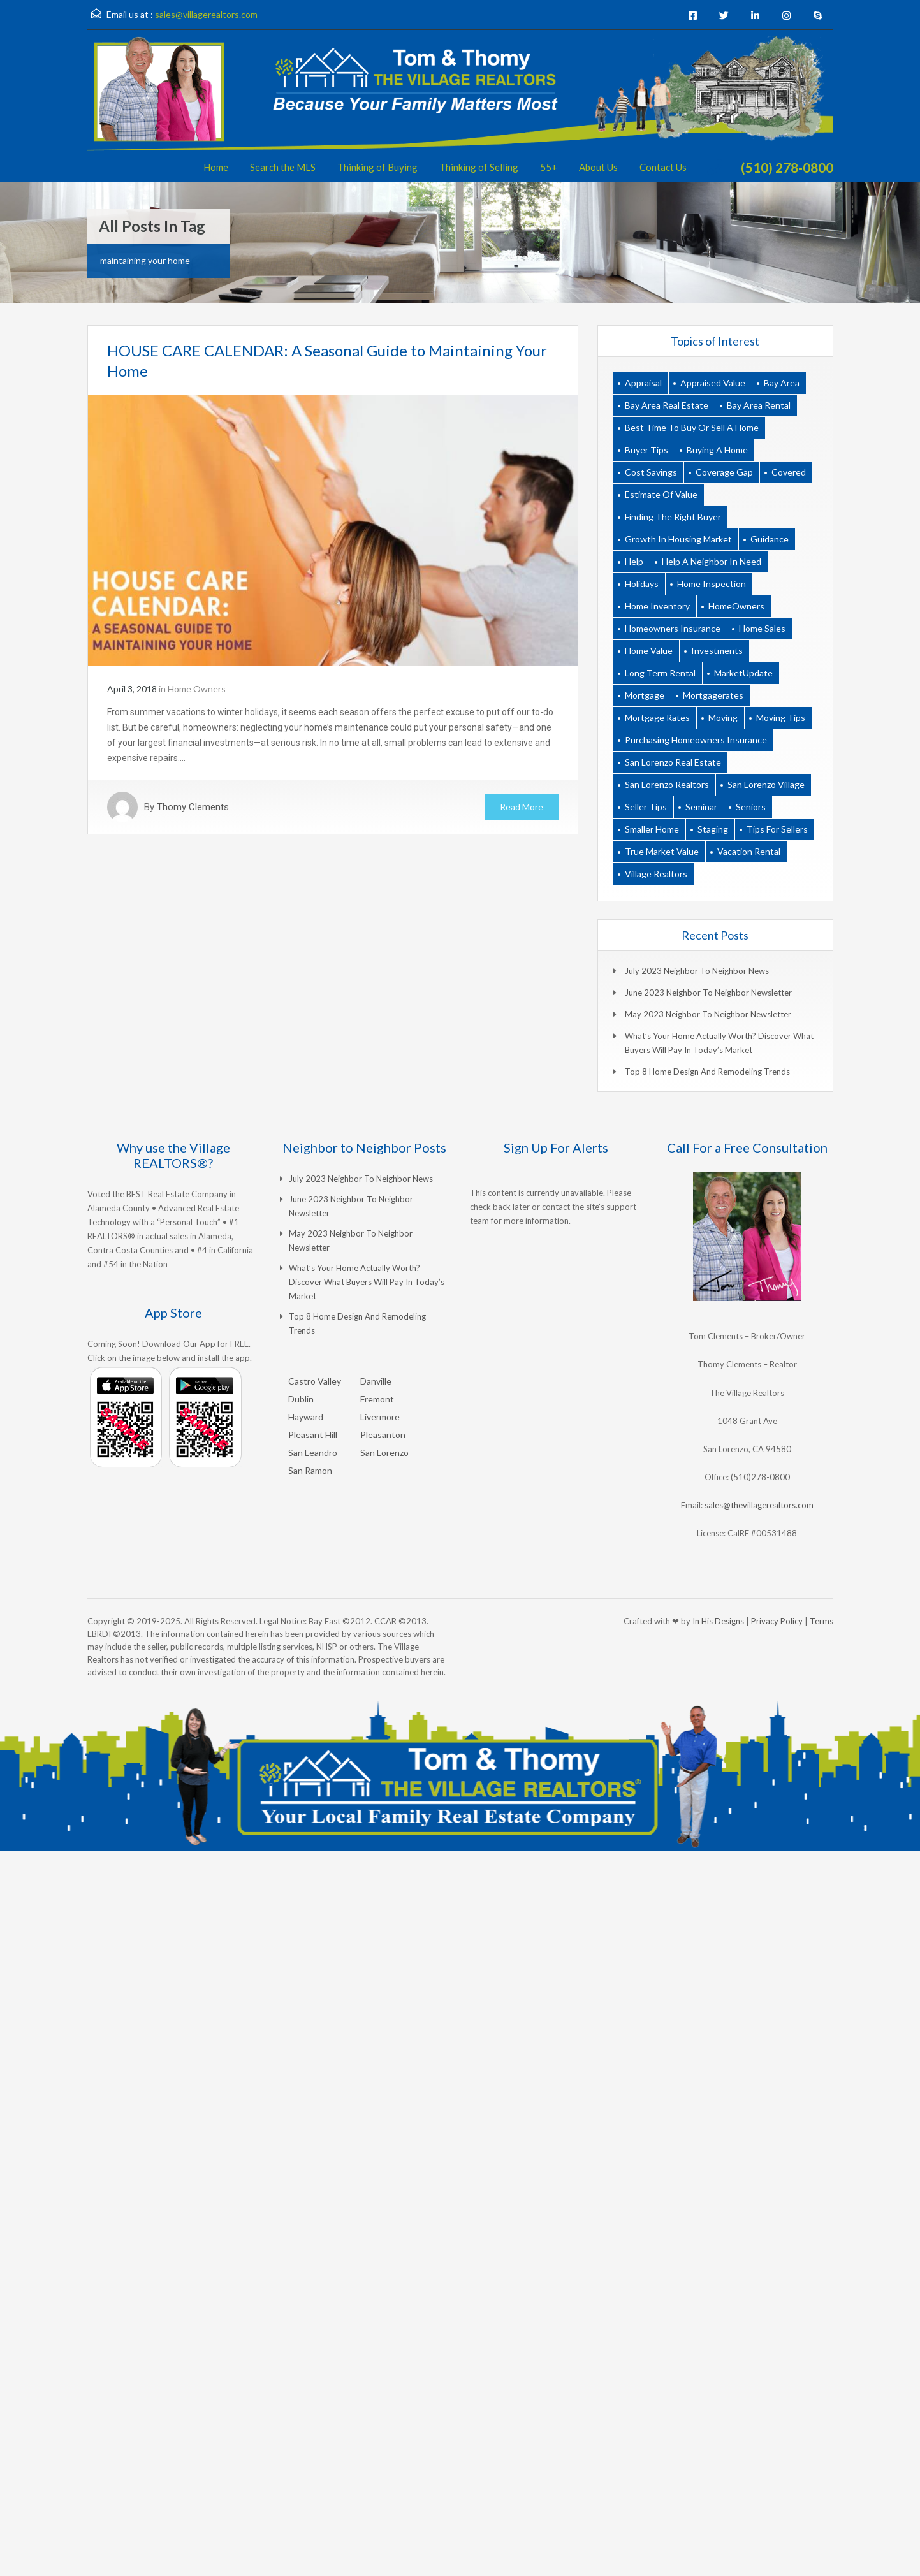 Image resolution: width=920 pixels, height=2576 pixels. I want to click on vacation rental [vacation rental (1 item)], so click(748, 851).